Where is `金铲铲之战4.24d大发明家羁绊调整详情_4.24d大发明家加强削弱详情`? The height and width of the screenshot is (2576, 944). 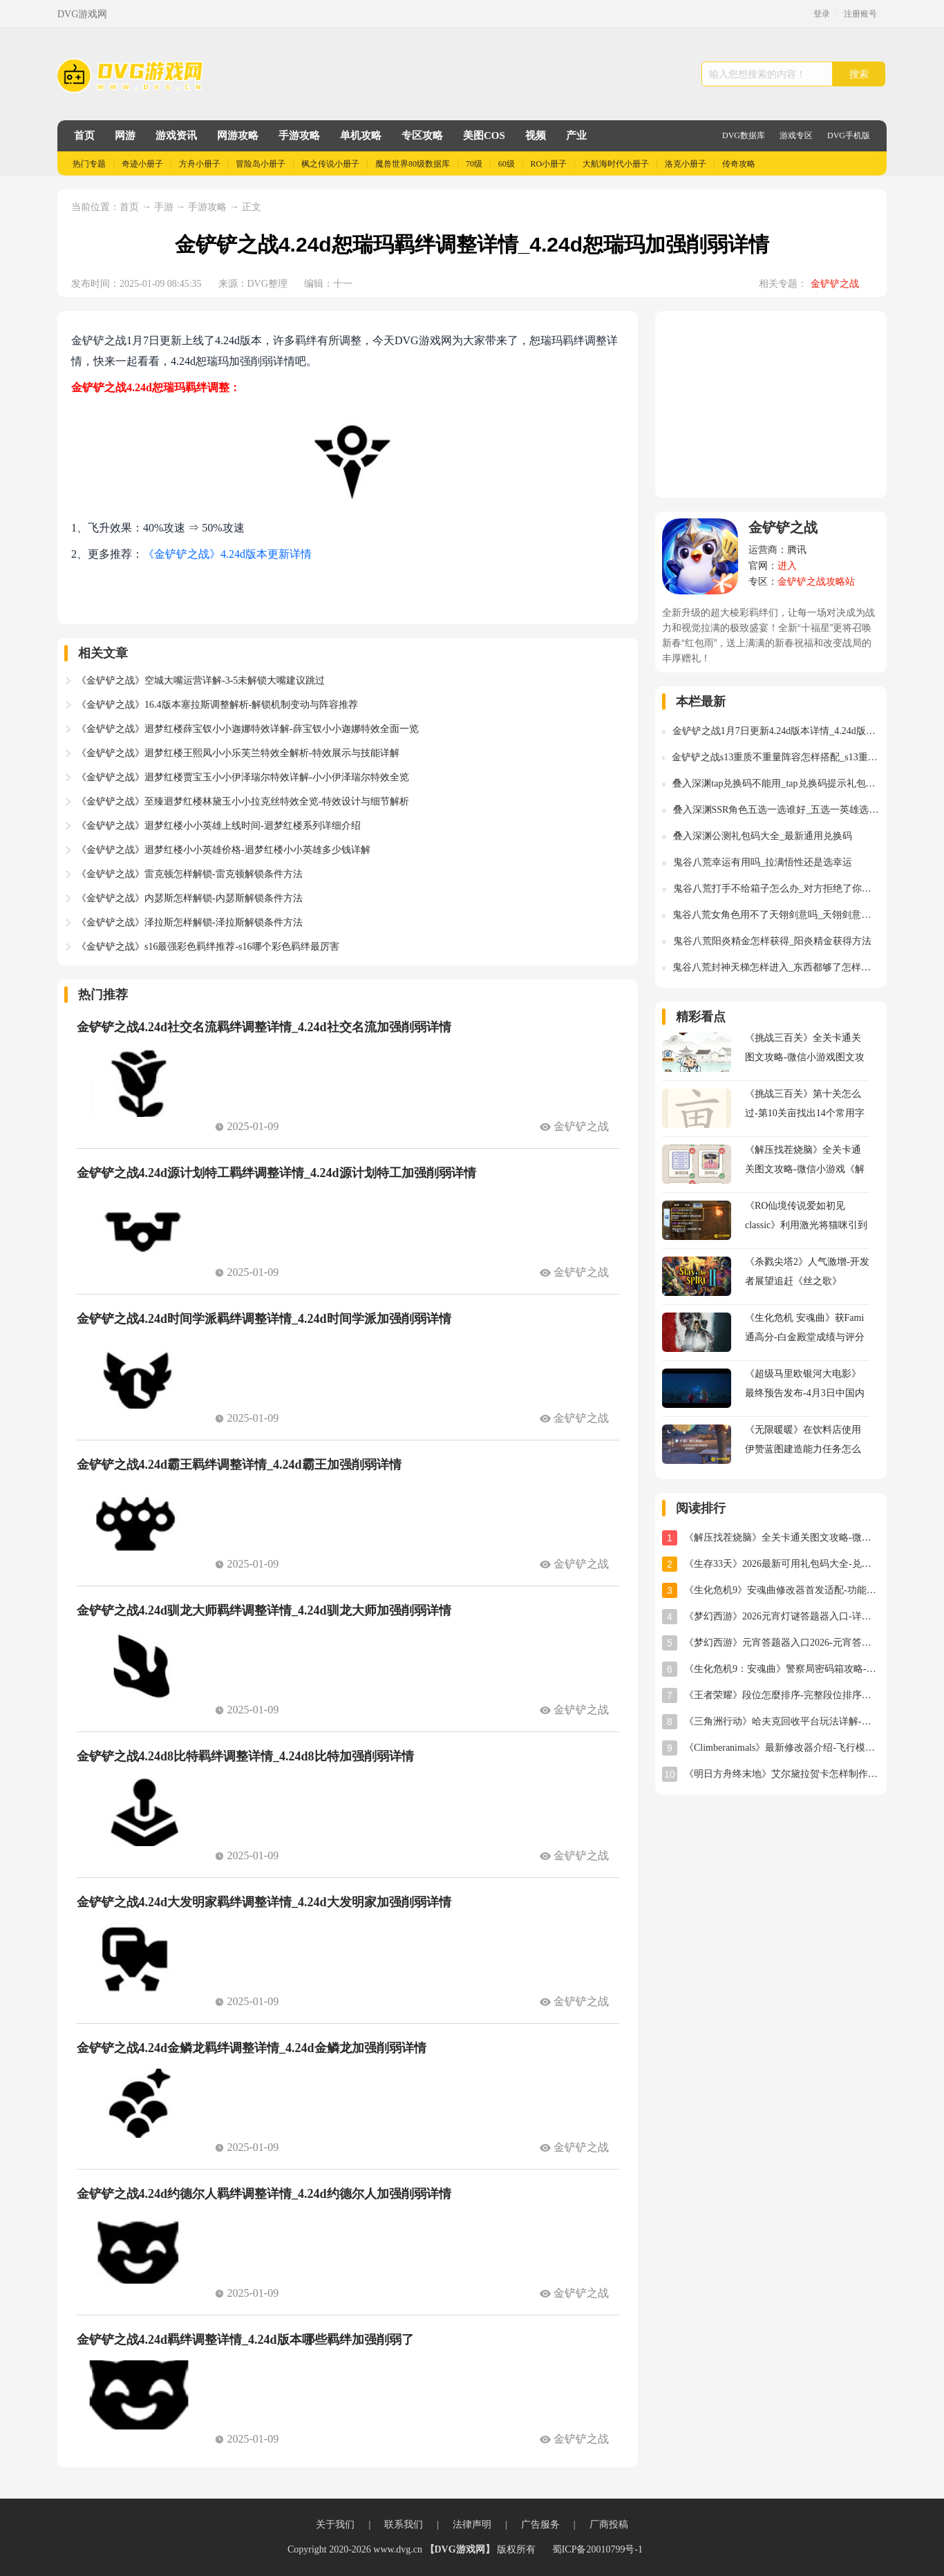
金铲铲之战4.24d大发明家羁绊调整详情_4.24d大发明家加强削弱详情 is located at coordinates (264, 1902).